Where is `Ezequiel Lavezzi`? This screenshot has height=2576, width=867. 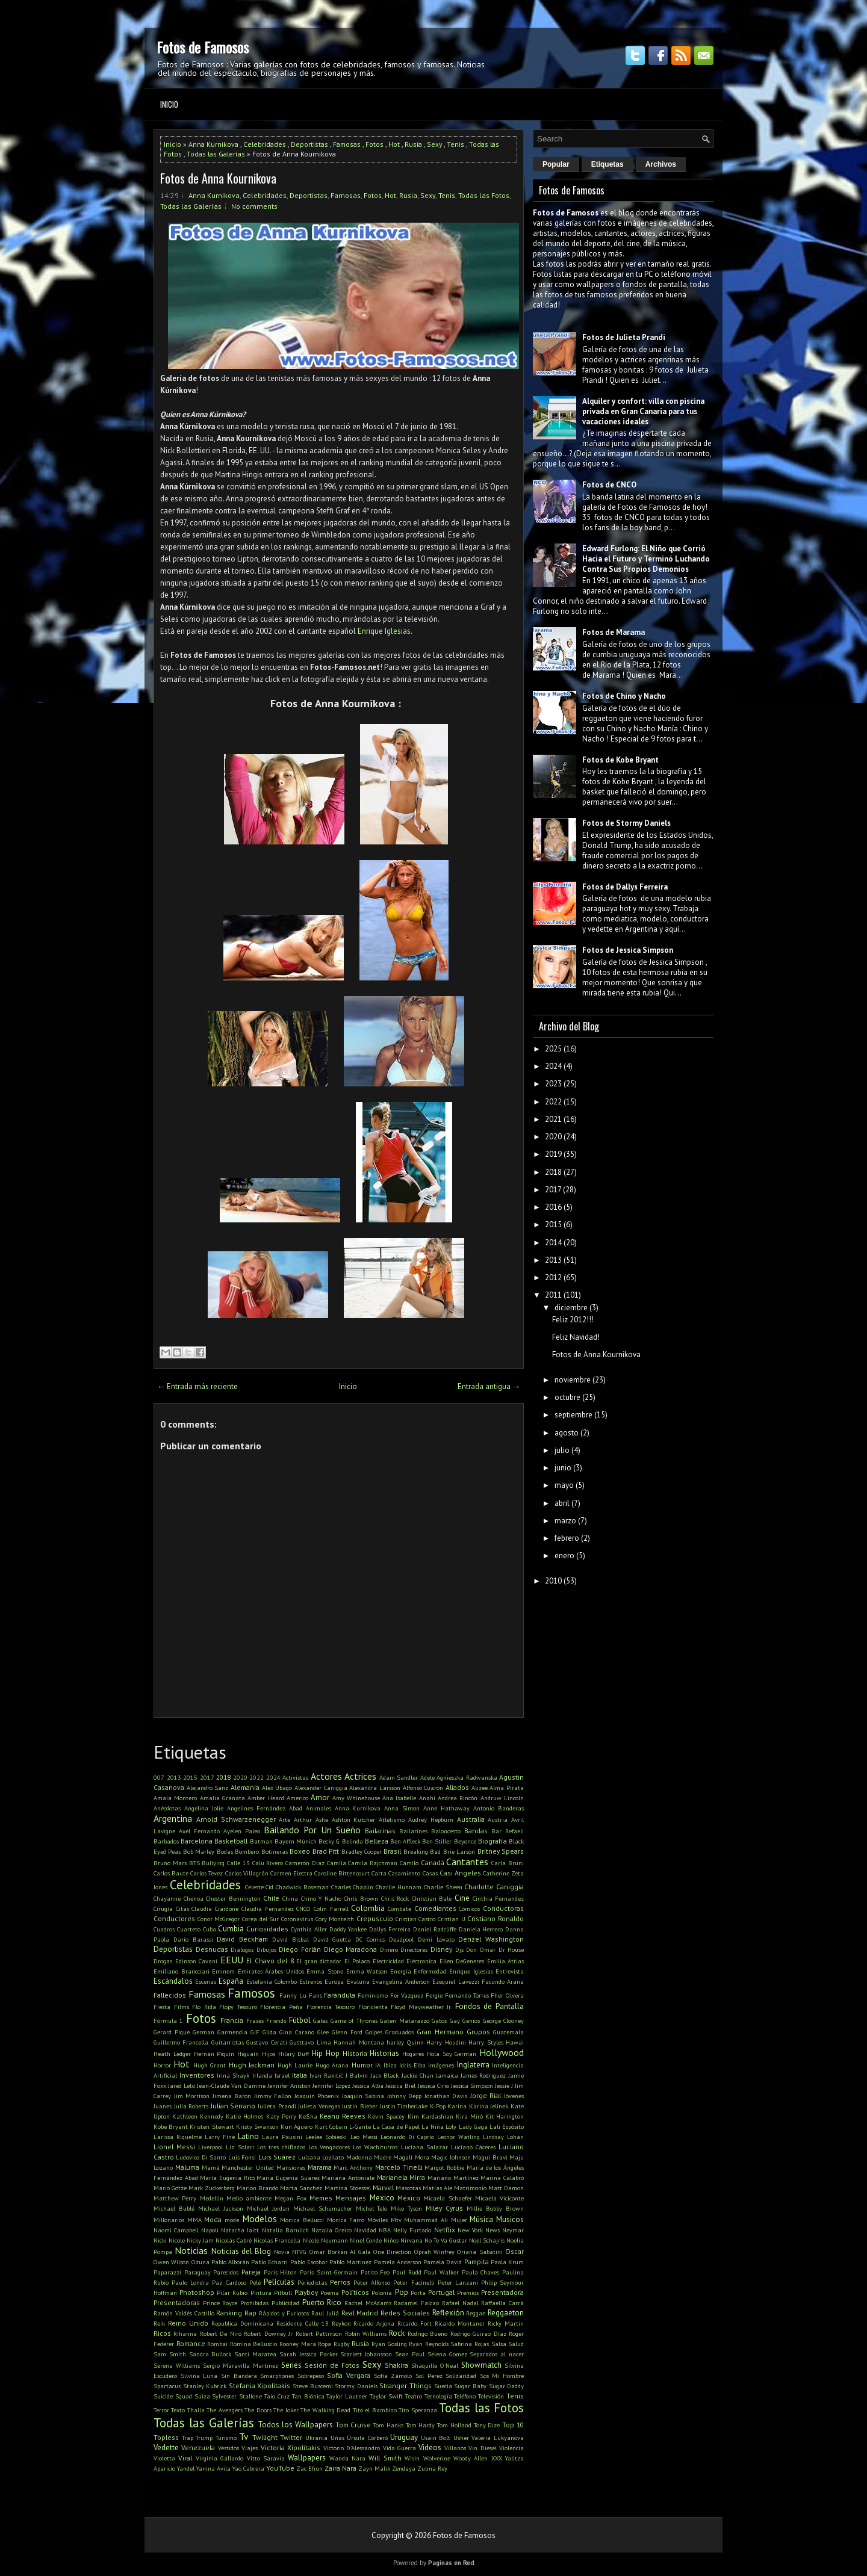 Ezequiel Lavezzi is located at coordinates (455, 1981).